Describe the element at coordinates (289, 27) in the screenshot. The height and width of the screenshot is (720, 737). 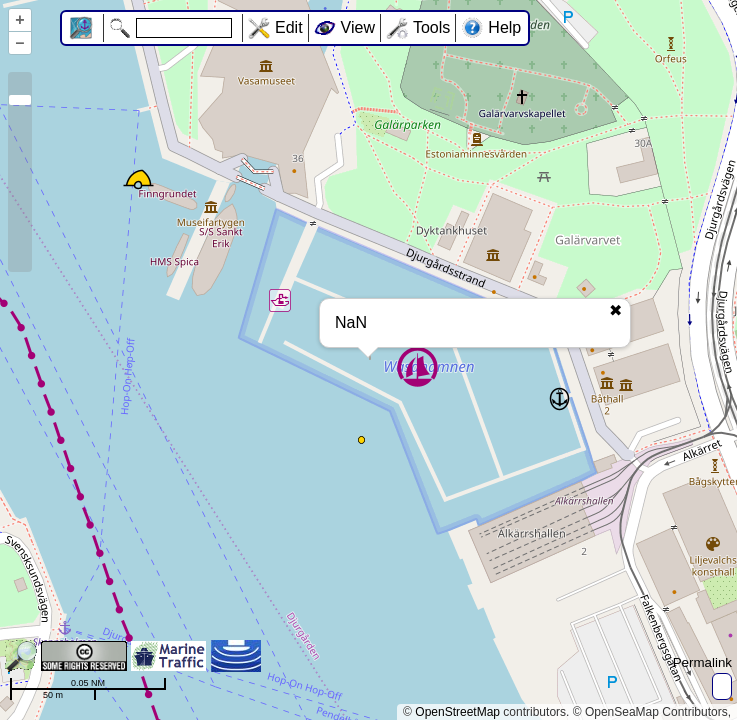
I see `Edit` at that location.